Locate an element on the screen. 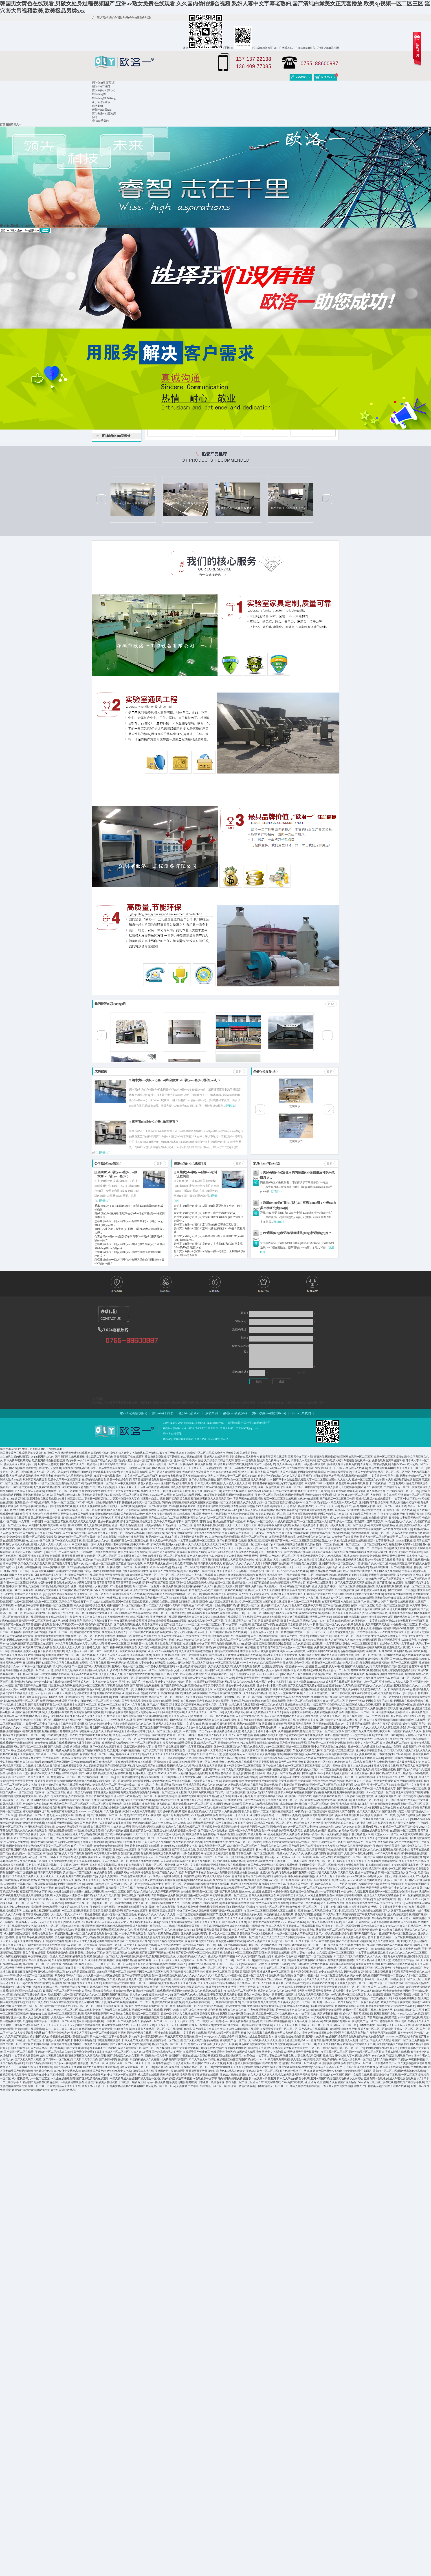 The width and height of the screenshot is (431, 2576). 国产va在线观看精品 is located at coordinates (91, 1773).